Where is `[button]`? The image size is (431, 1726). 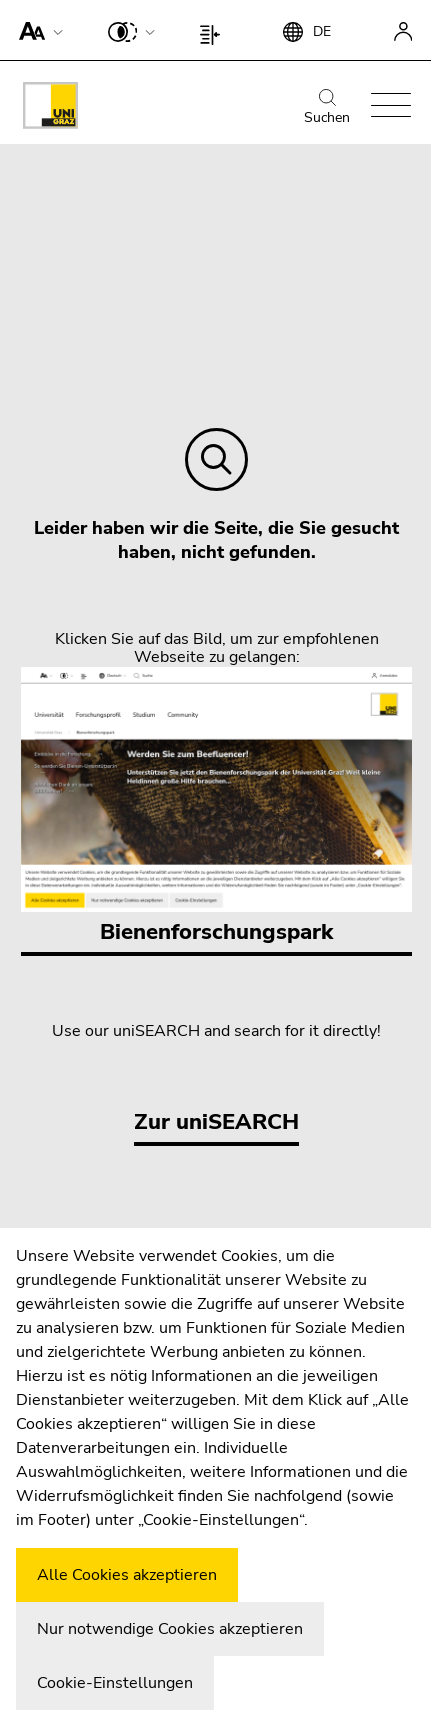
[button] is located at coordinates (36, 30).